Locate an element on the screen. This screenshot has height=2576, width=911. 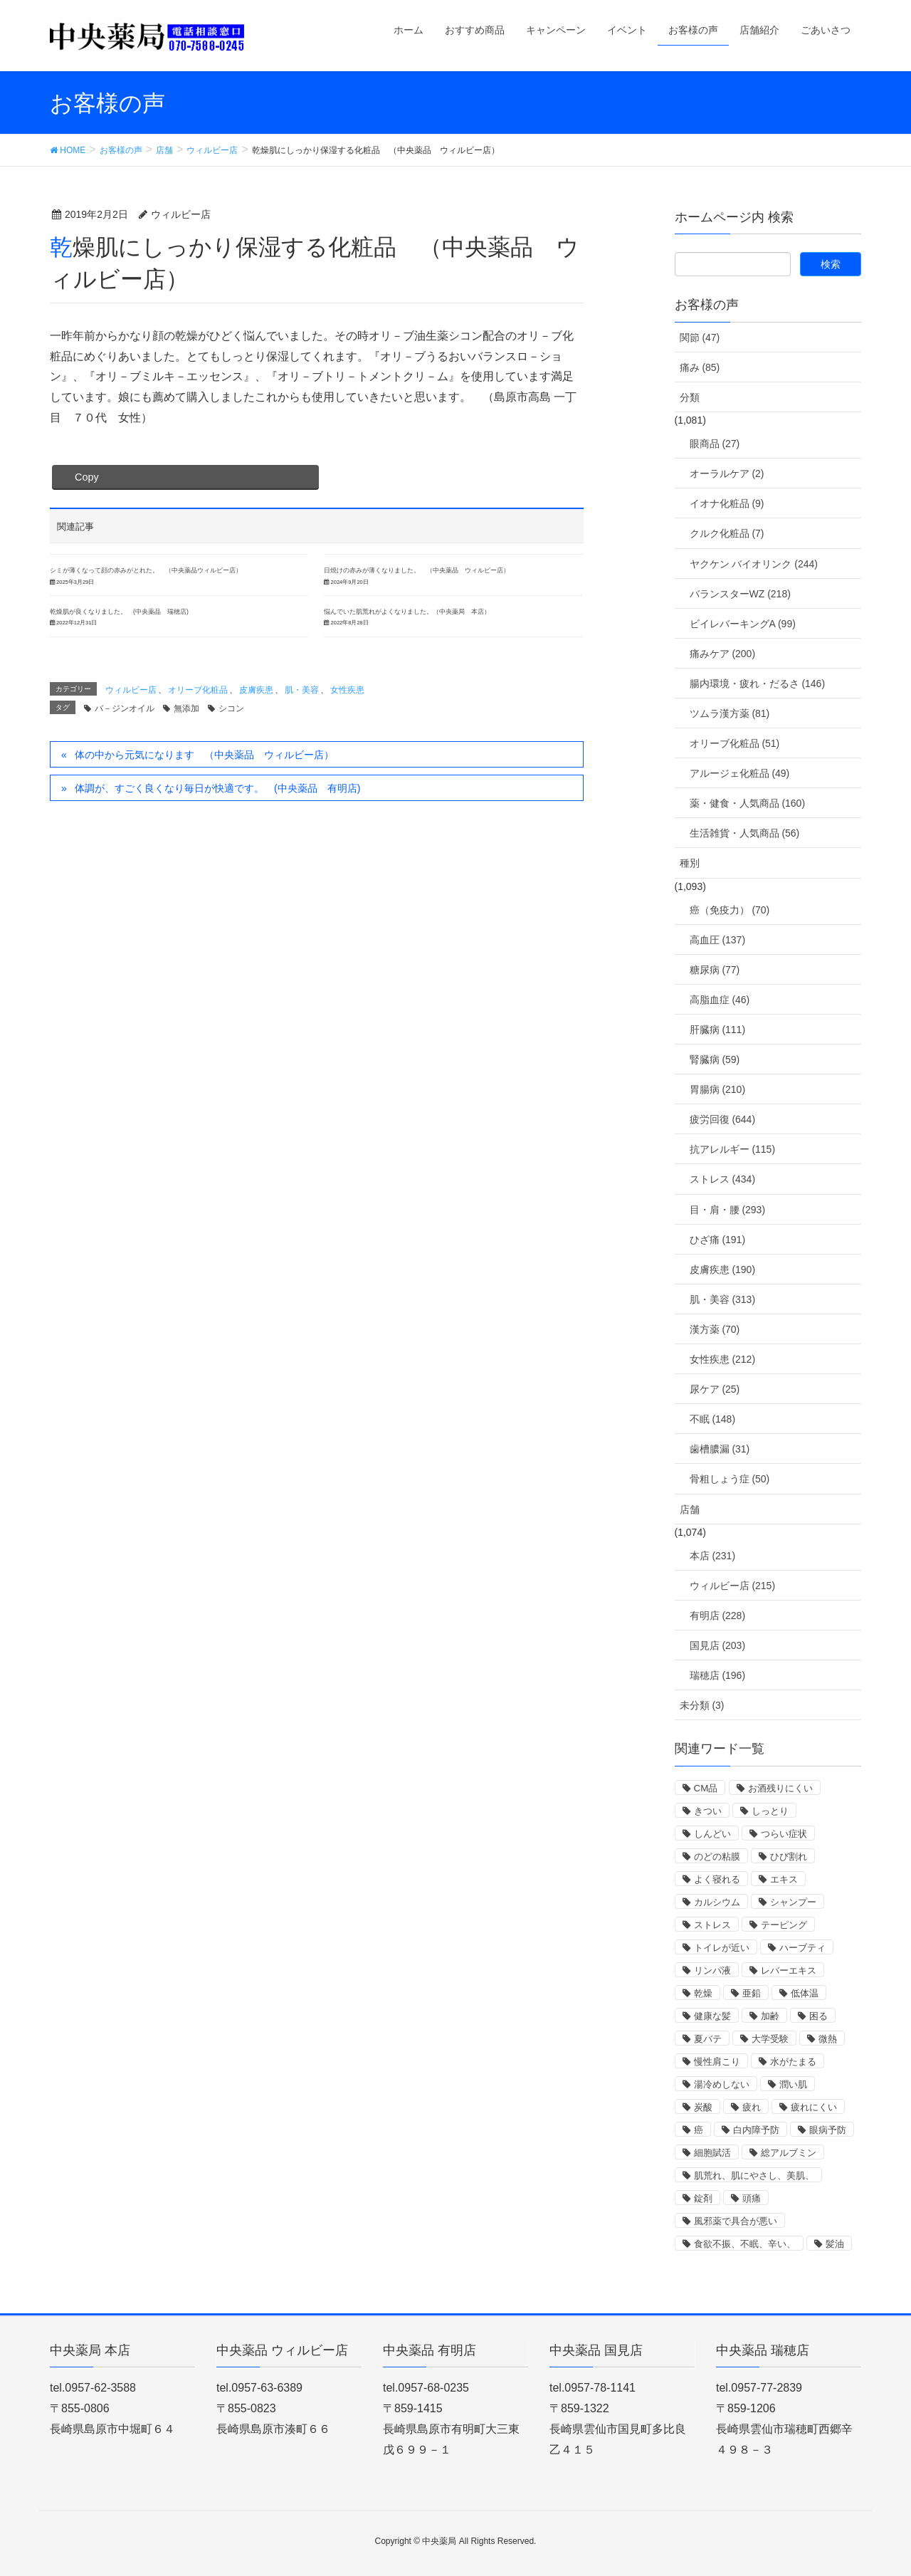
皮膚疾患 (190) is located at coordinates (723, 1269).